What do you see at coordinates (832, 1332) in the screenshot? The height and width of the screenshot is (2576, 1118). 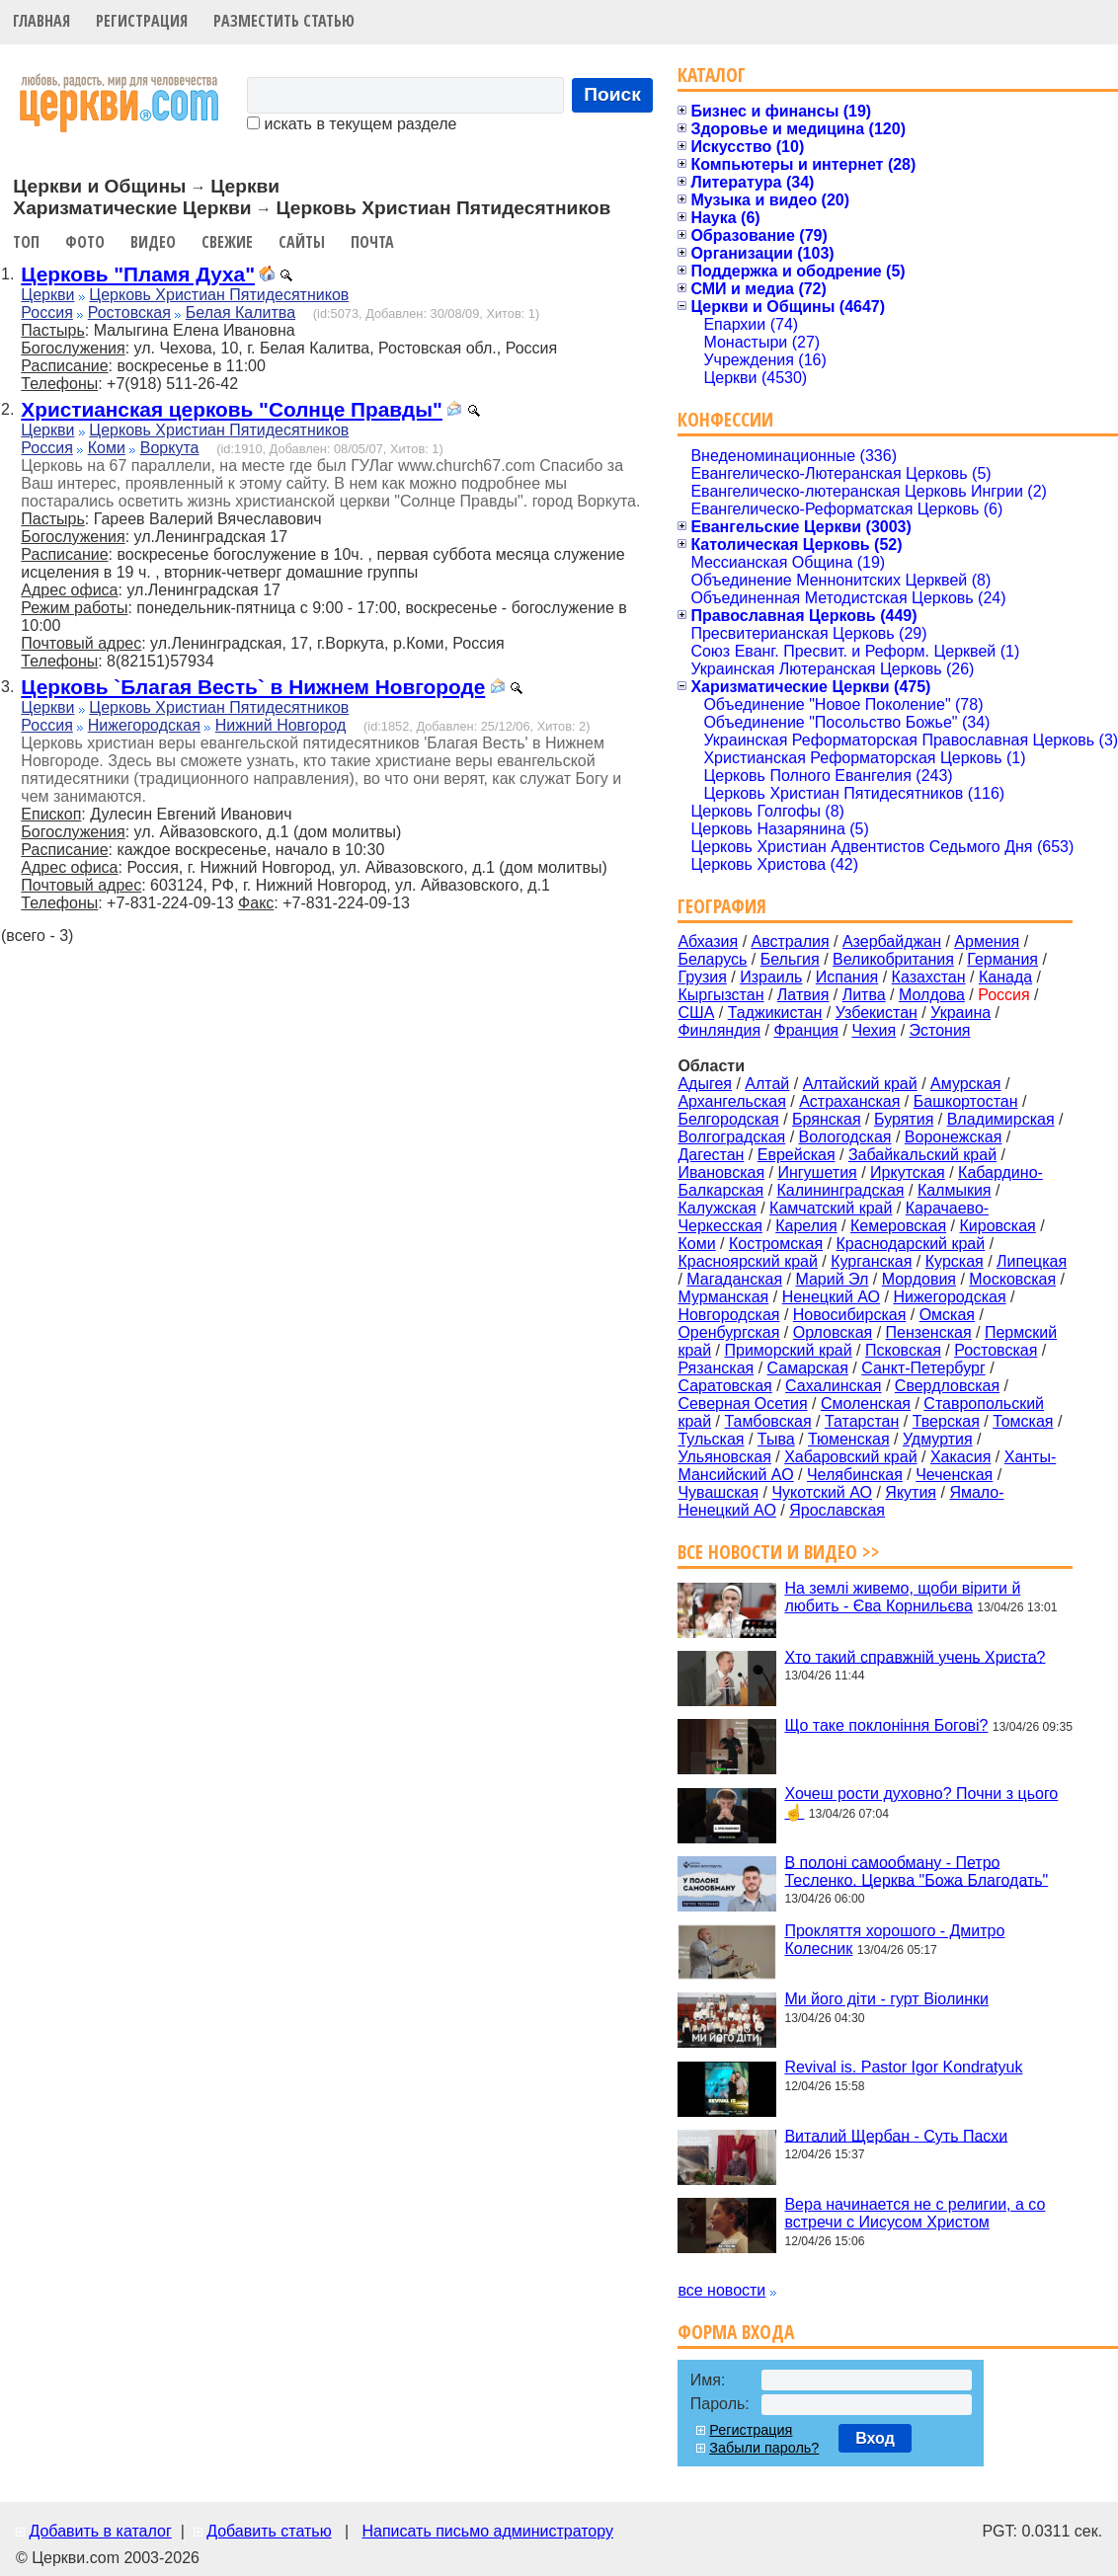 I see `Орловская` at bounding box center [832, 1332].